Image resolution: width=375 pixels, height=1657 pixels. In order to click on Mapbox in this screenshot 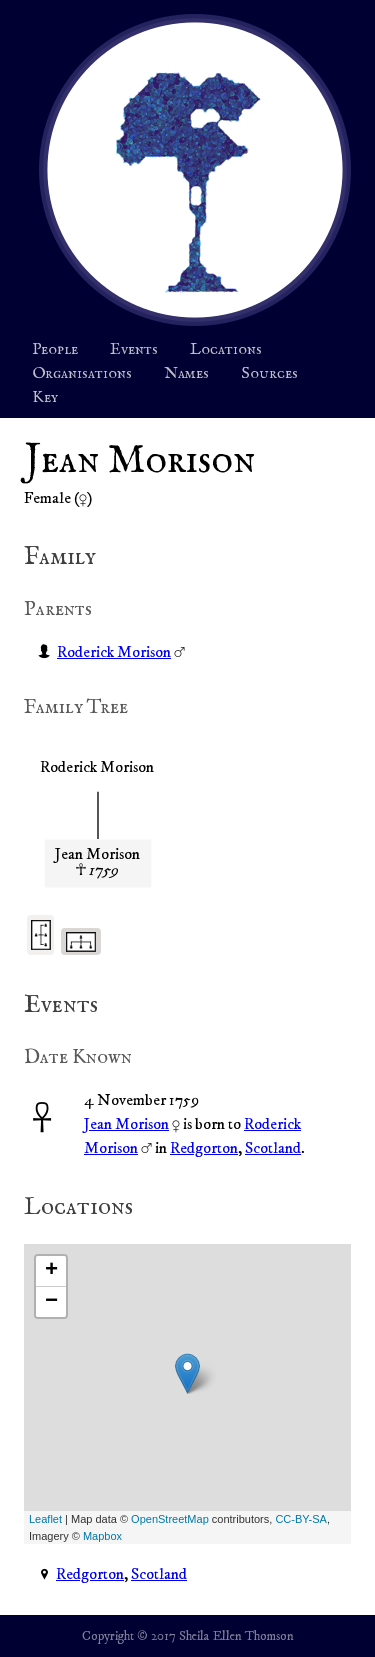, I will do `click(102, 1536)`.